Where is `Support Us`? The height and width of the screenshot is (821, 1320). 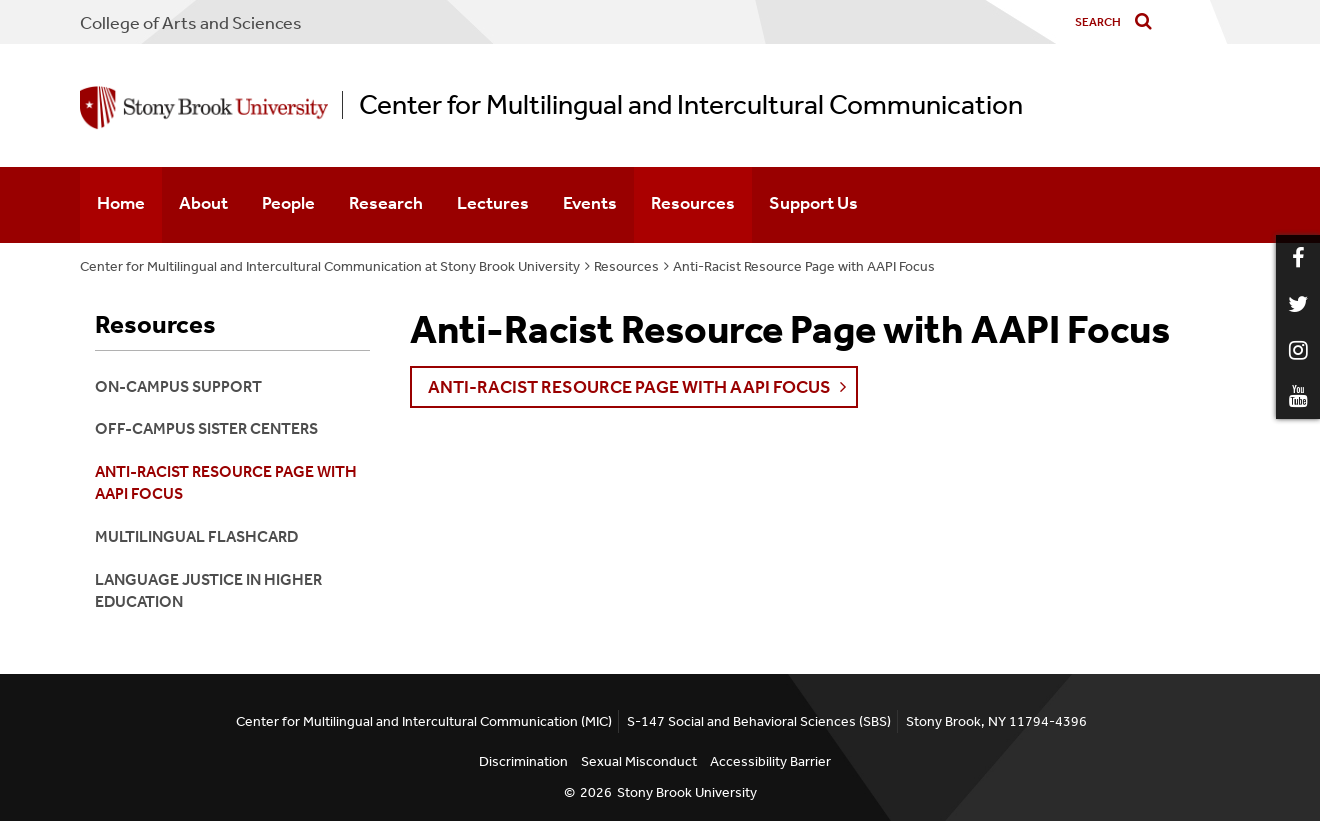
Support Us is located at coordinates (813, 203).